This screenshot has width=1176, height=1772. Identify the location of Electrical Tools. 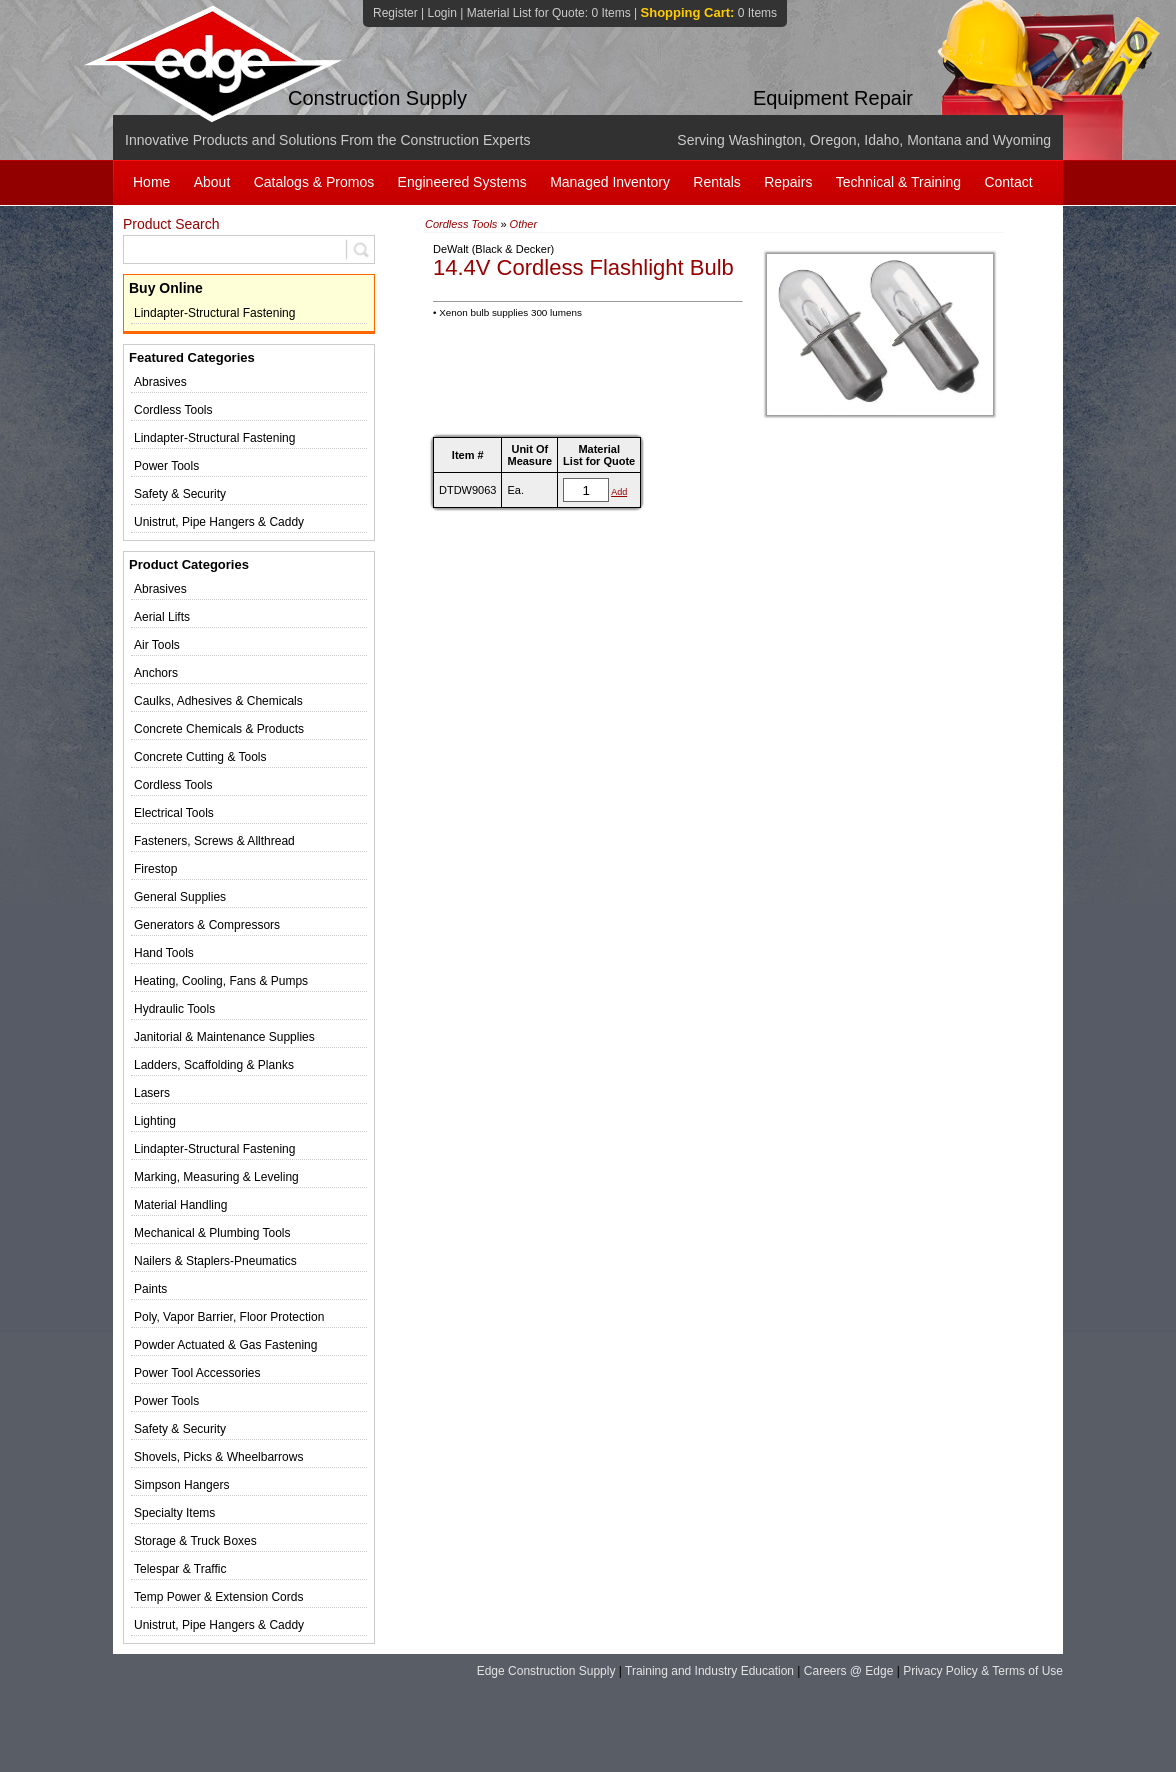
(174, 813).